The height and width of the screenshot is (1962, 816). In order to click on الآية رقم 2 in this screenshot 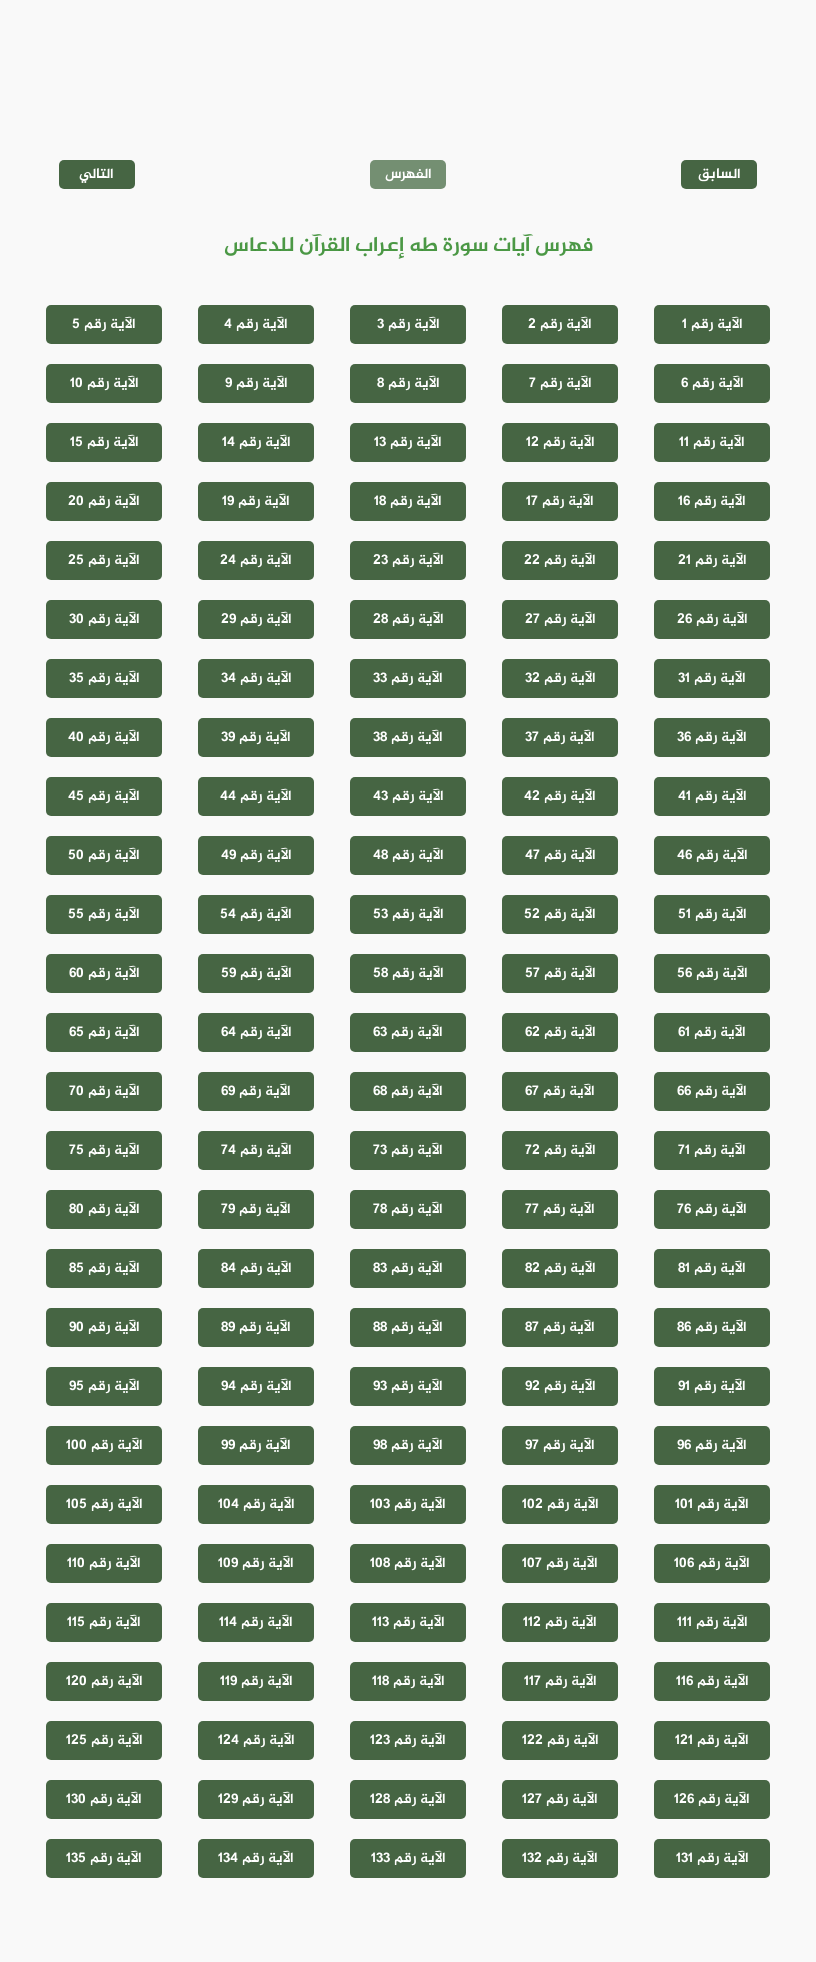, I will do `click(560, 324)`.